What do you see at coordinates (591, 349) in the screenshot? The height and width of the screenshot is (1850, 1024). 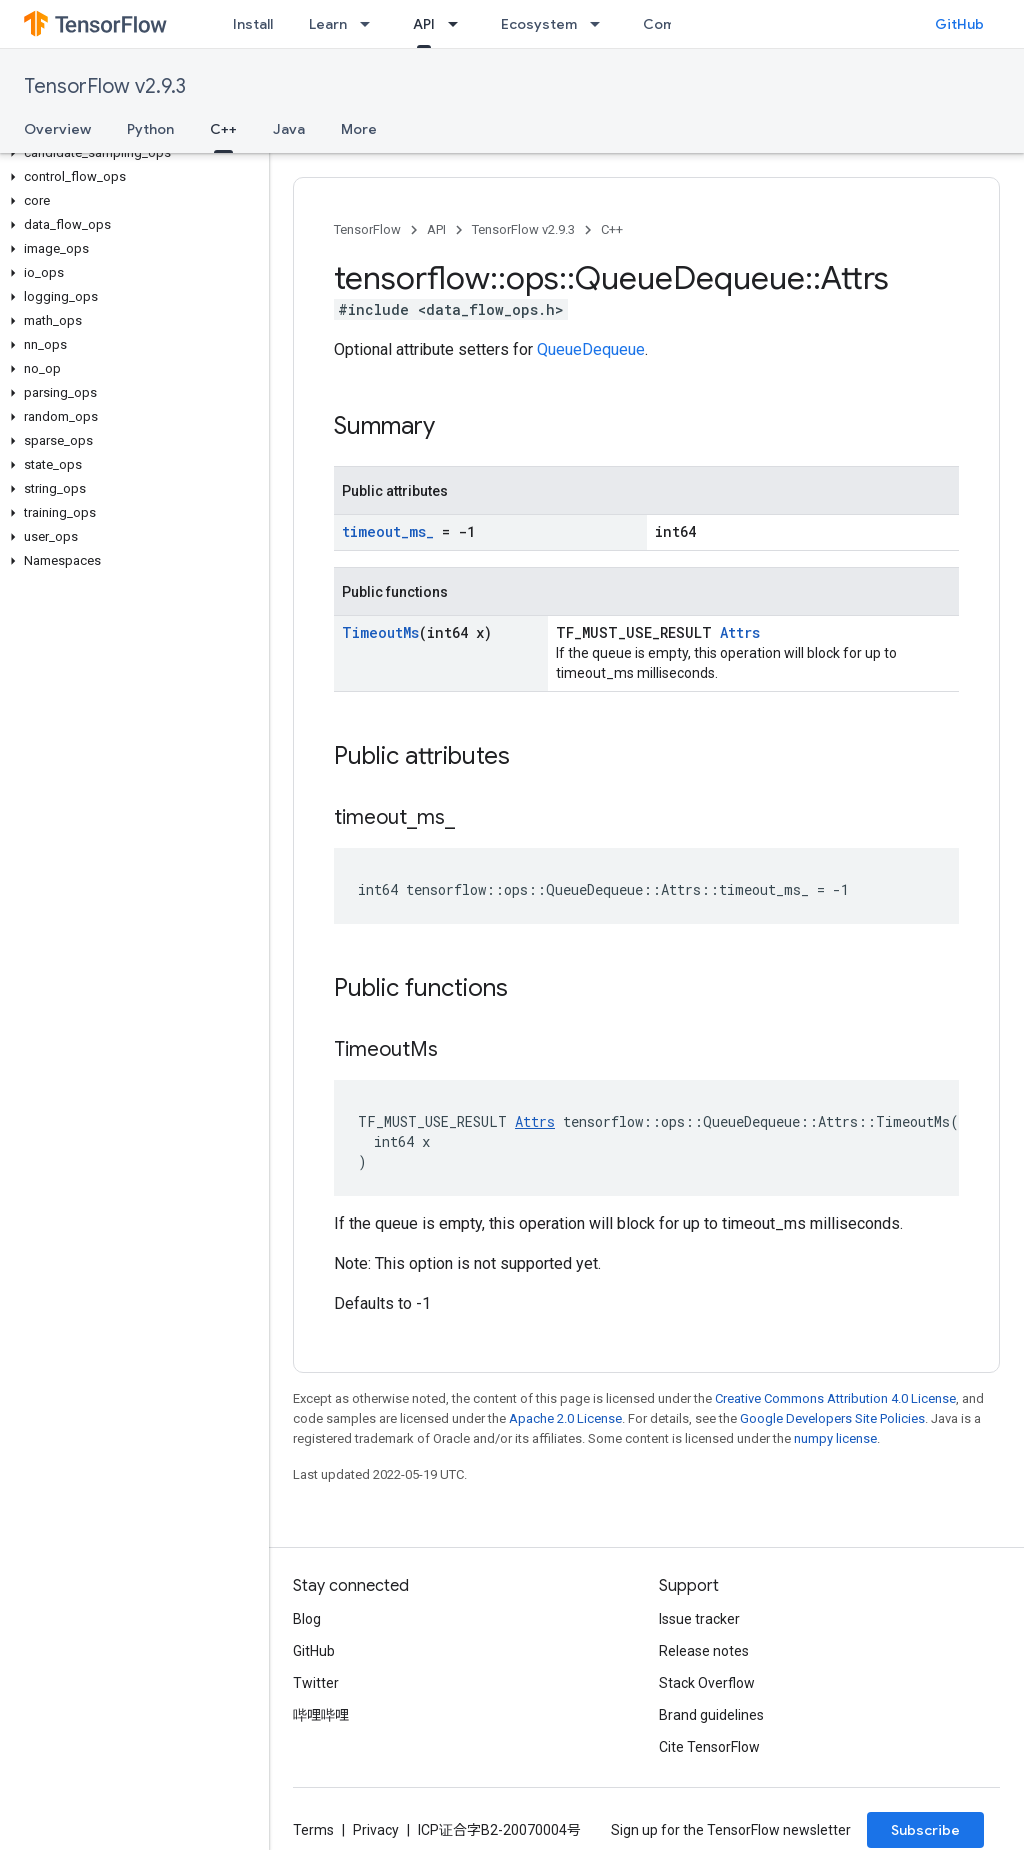 I see `QueueDequeue` at bounding box center [591, 349].